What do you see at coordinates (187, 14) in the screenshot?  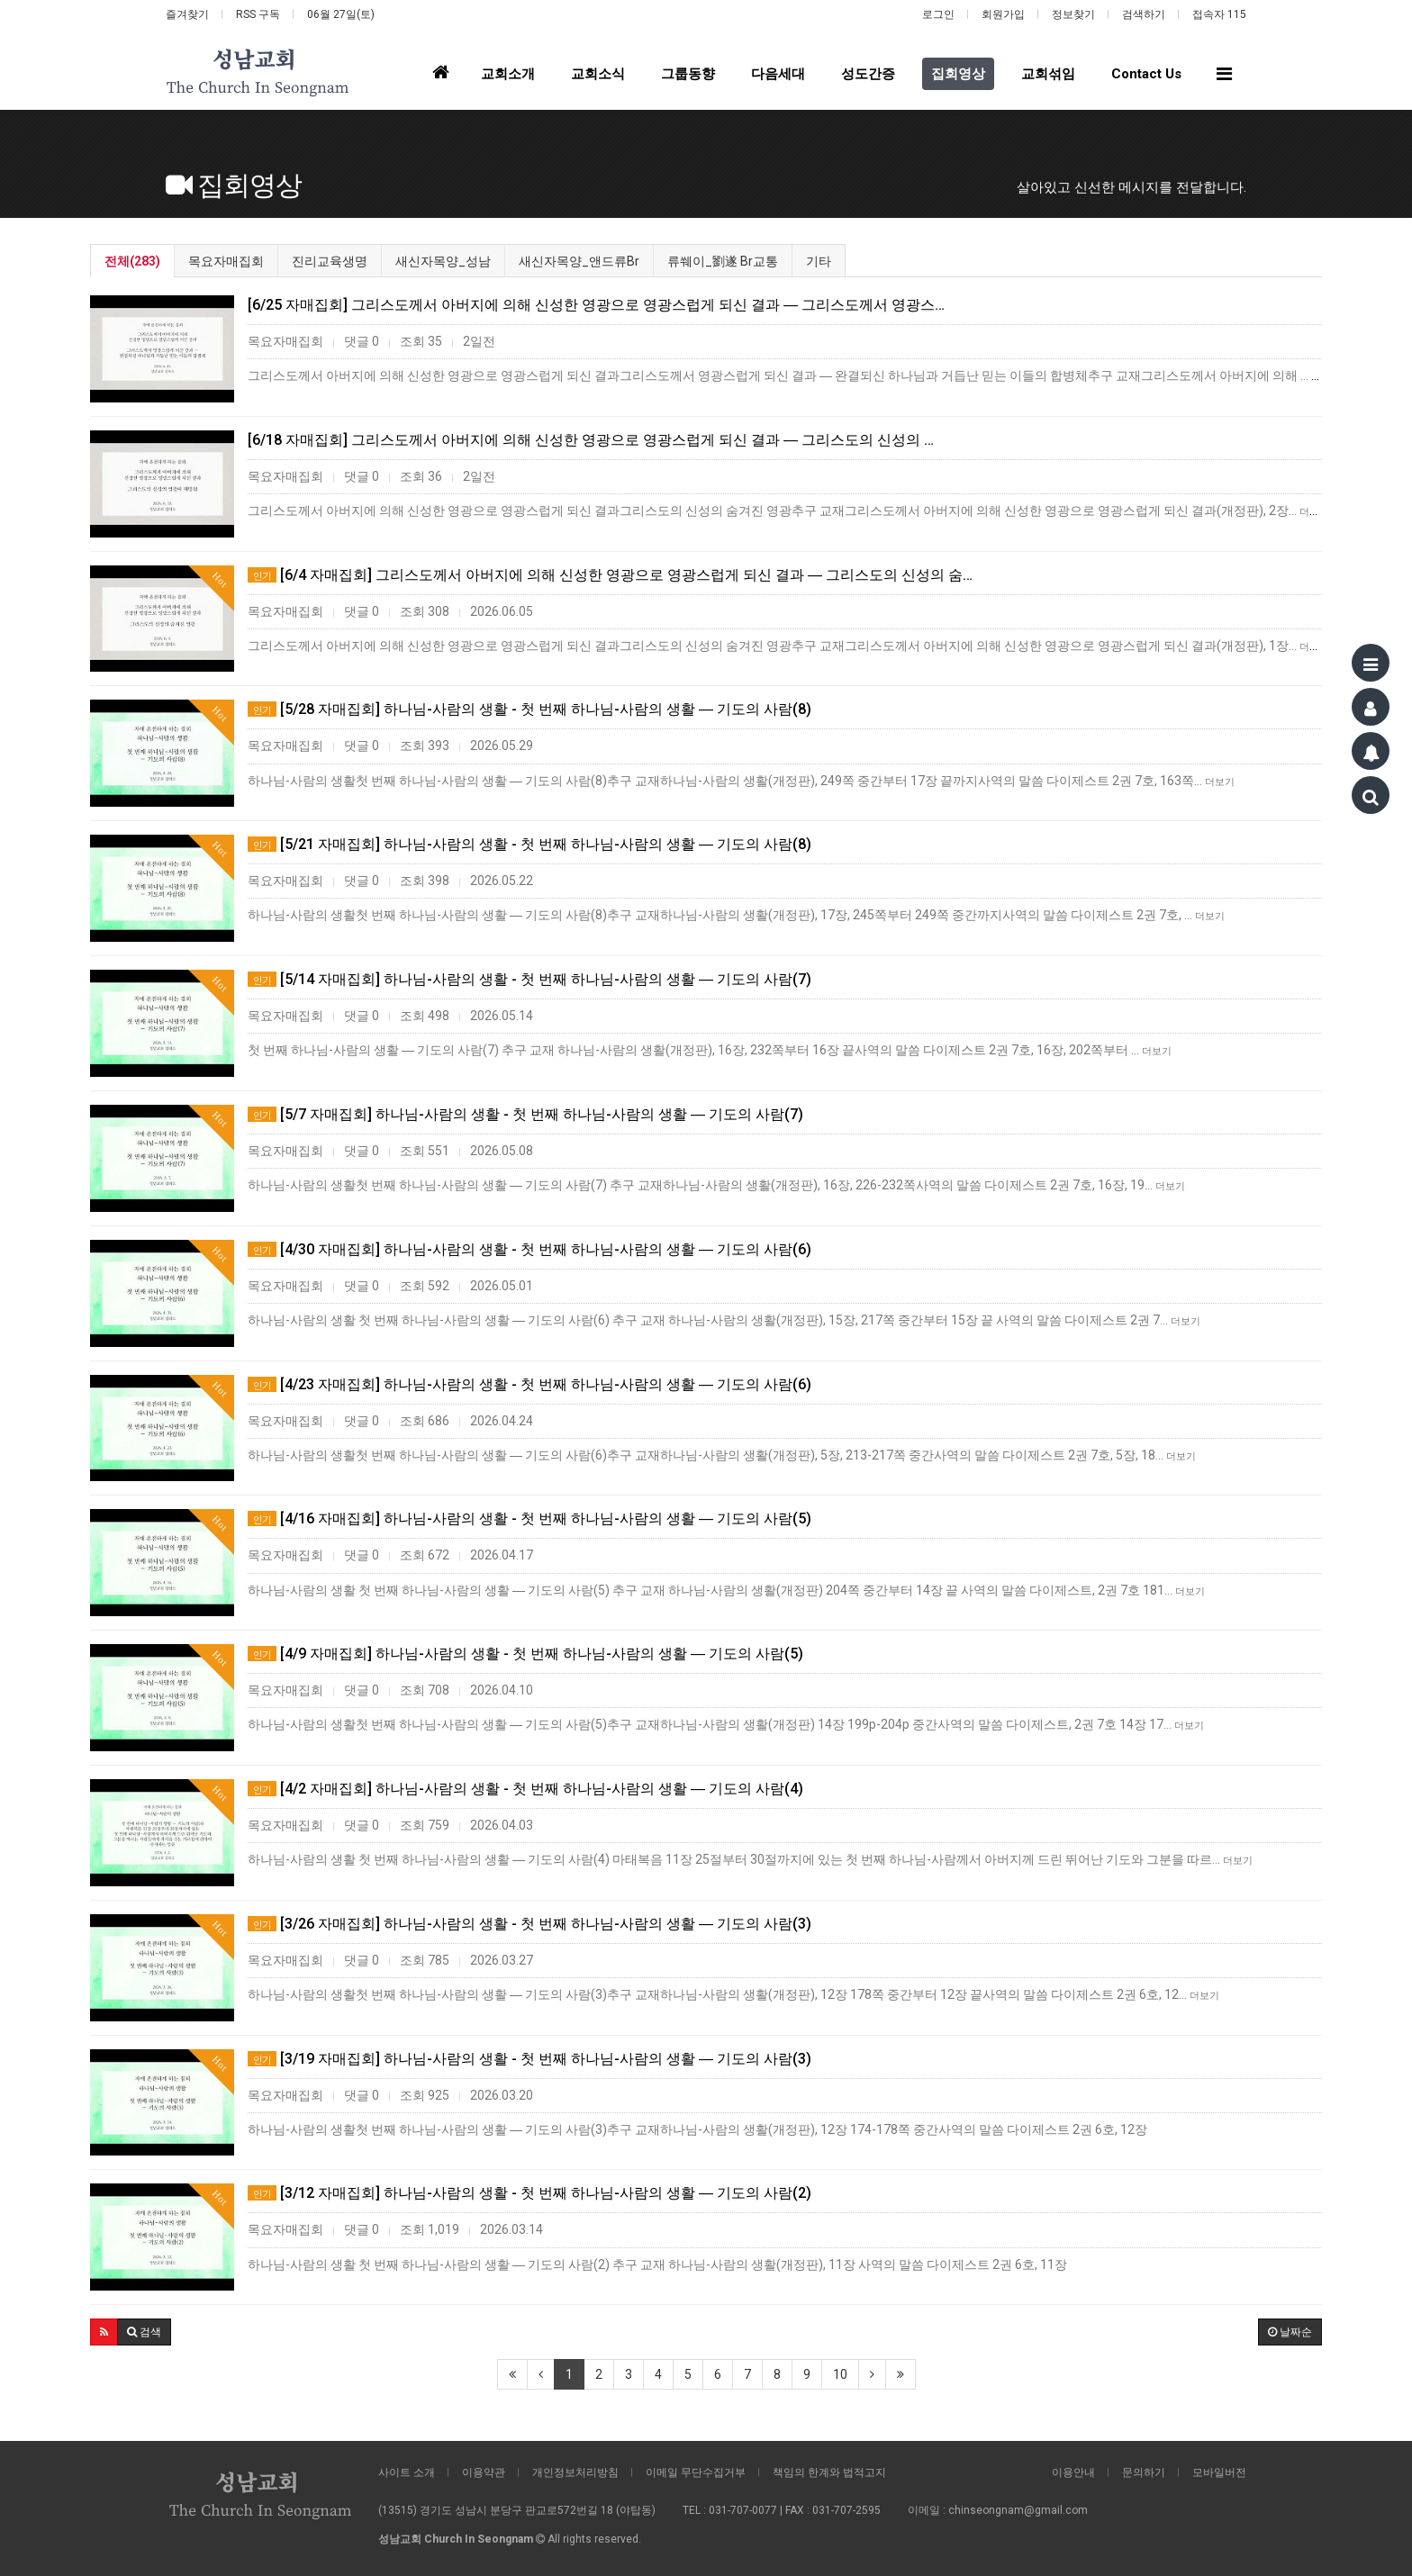 I see `즐겨찾기` at bounding box center [187, 14].